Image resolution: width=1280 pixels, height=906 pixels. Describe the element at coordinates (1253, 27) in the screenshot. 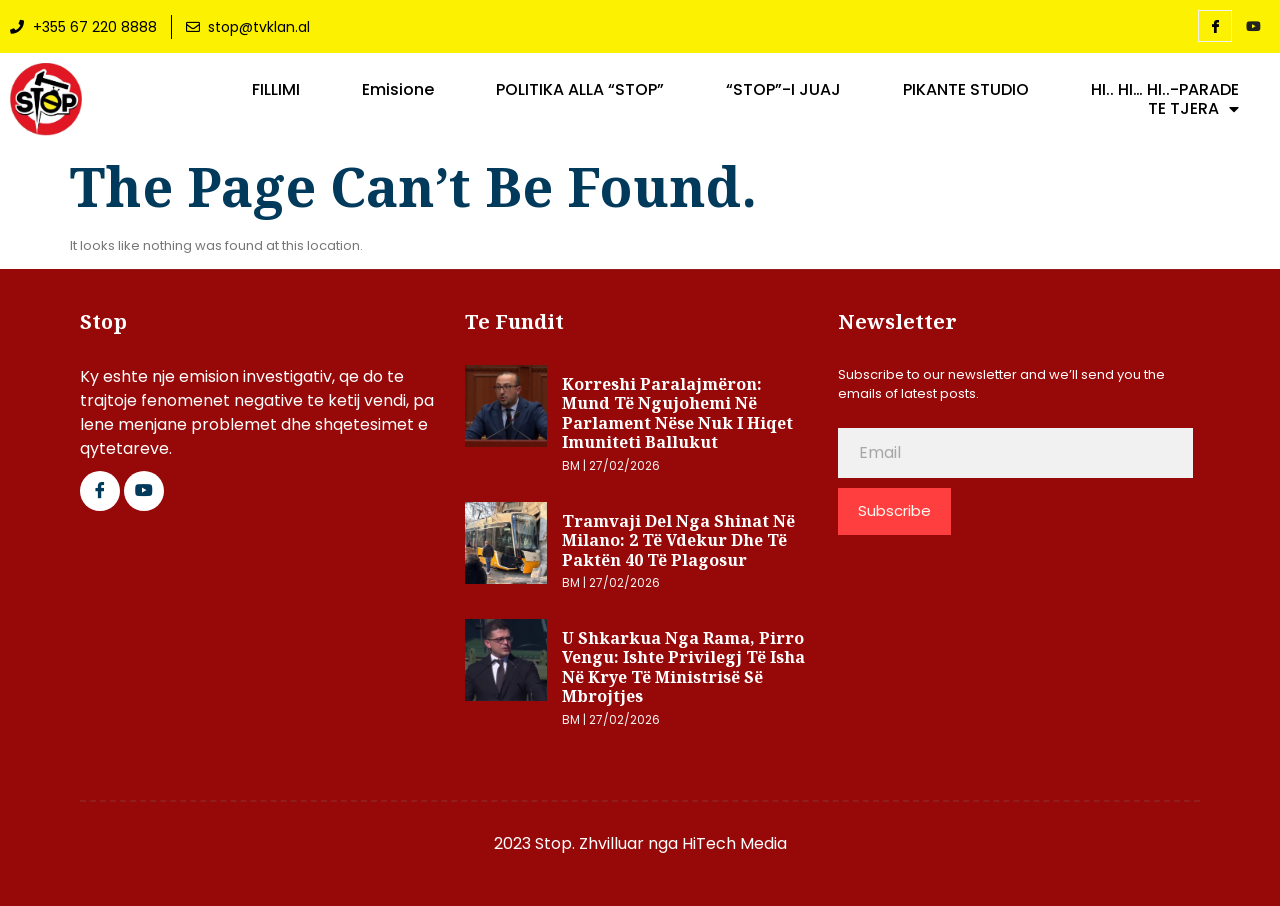

I see `[YouTube]` at that location.